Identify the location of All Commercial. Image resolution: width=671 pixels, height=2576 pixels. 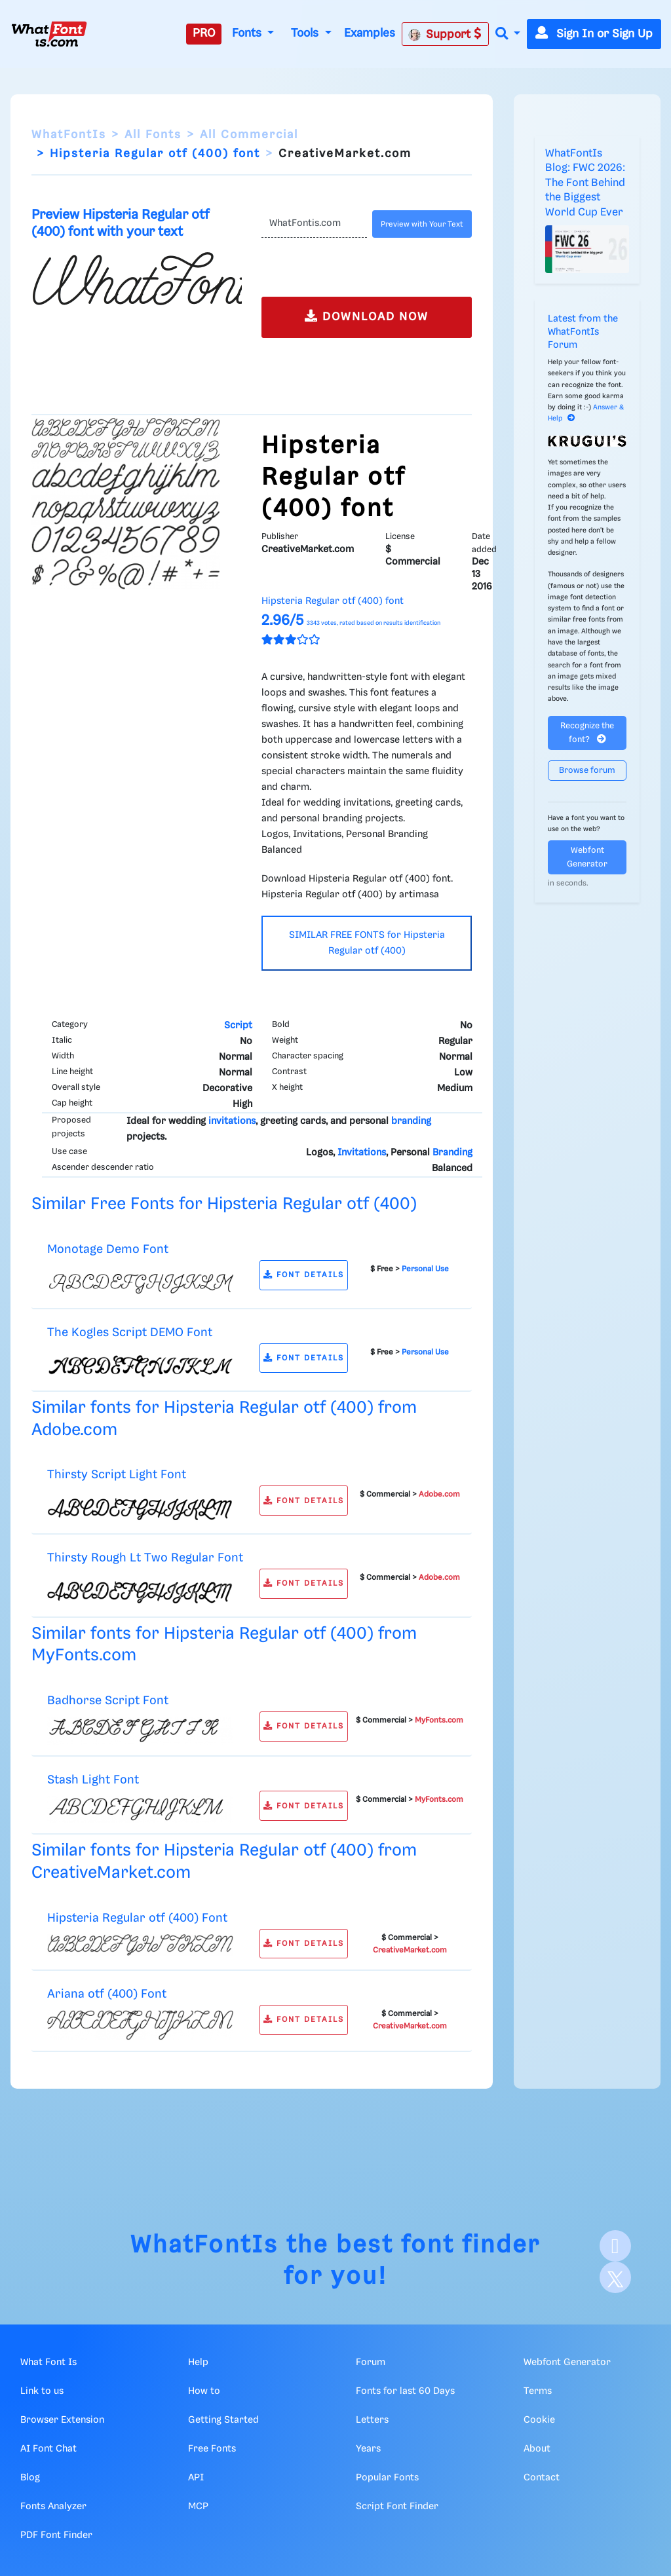
(249, 135).